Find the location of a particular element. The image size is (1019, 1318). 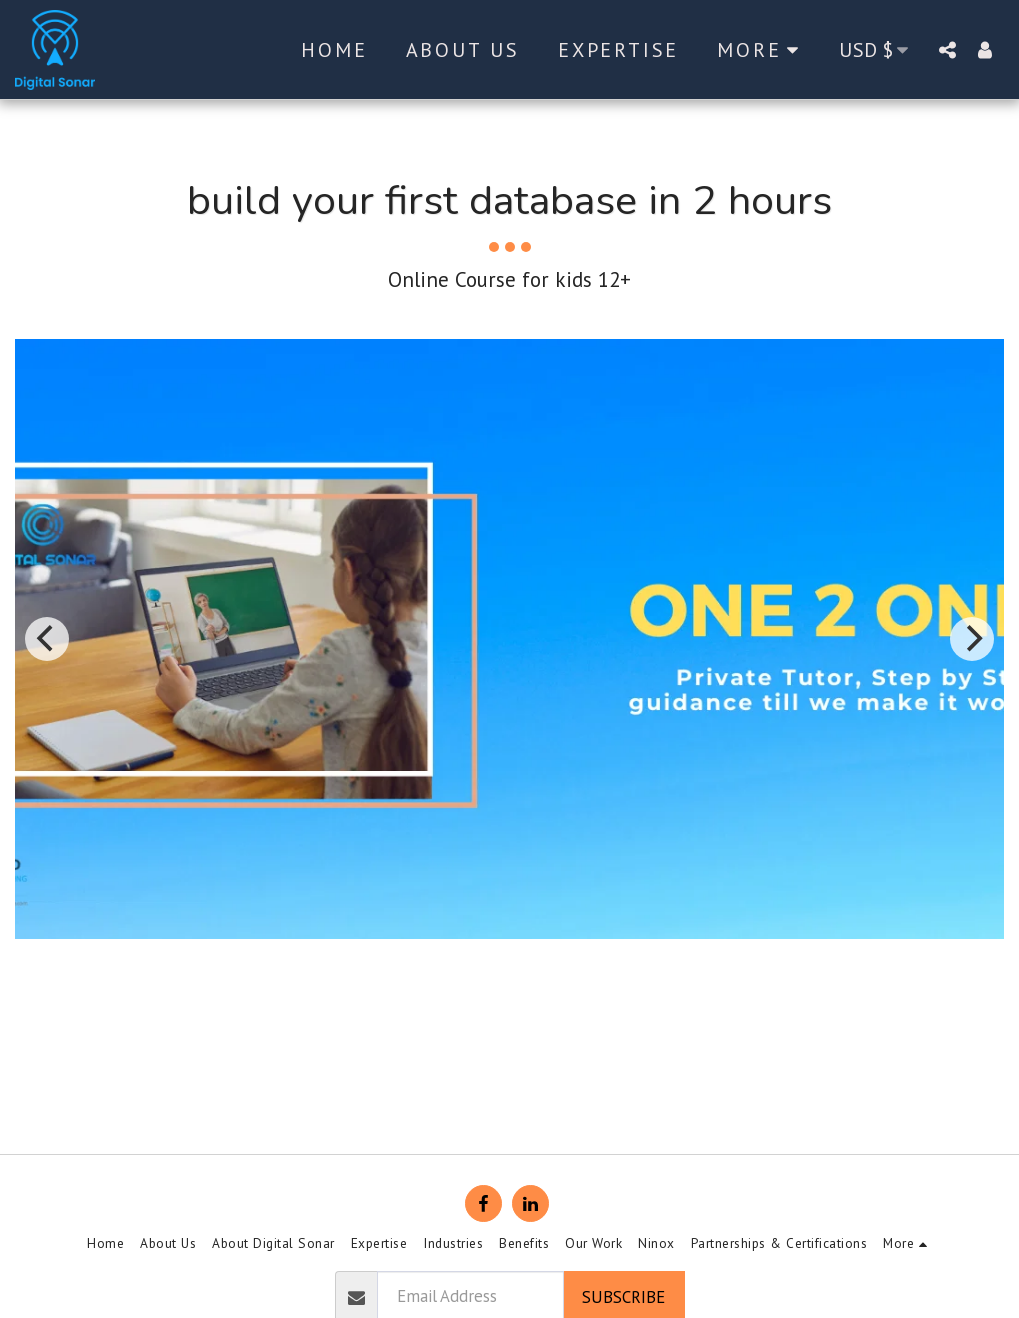

[previous] is located at coordinates (47, 639).